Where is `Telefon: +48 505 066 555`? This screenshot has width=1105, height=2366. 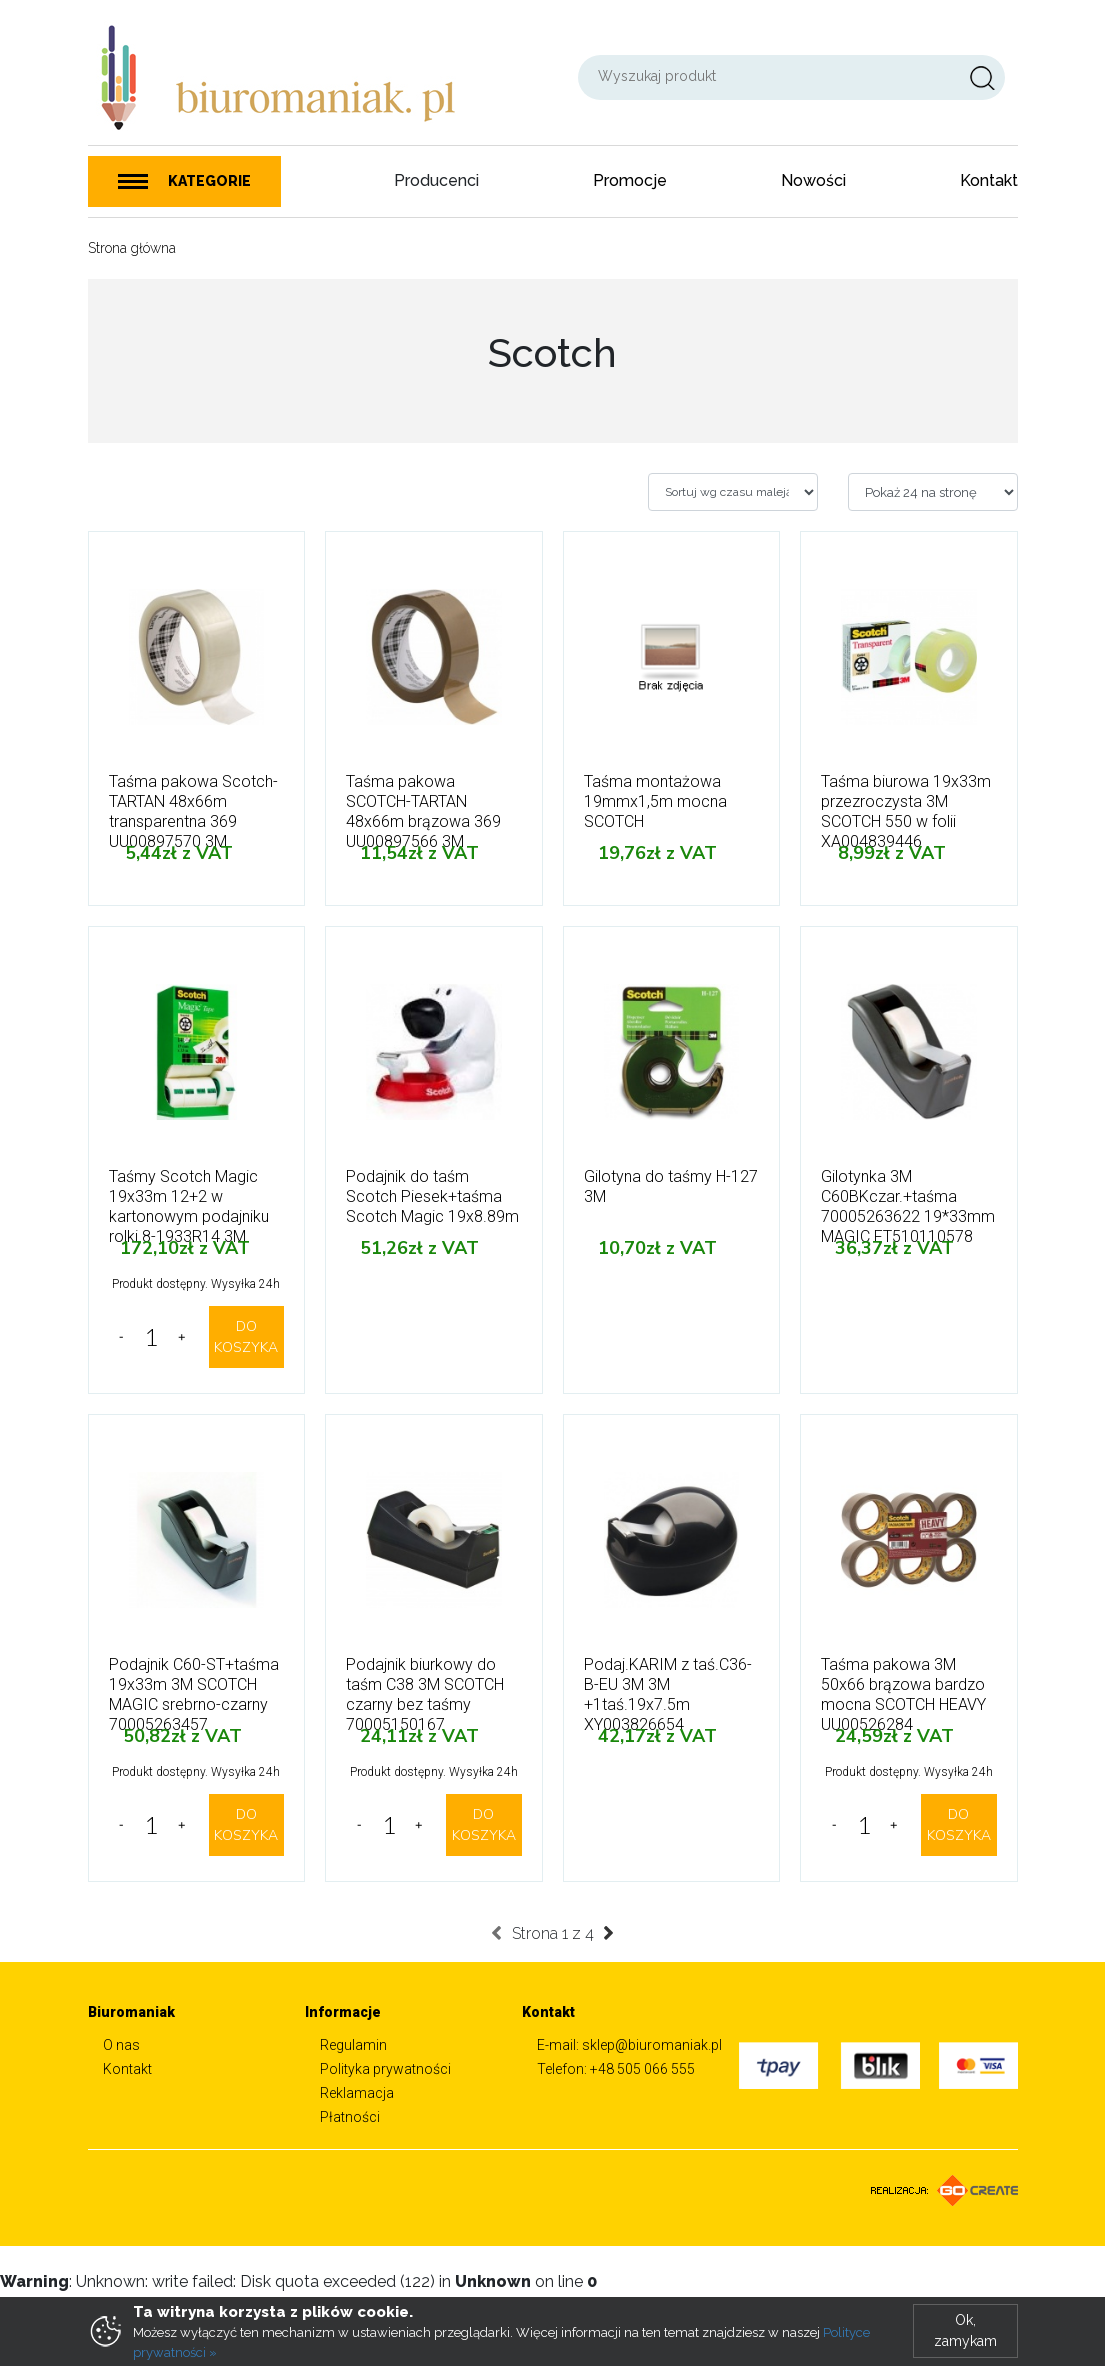
Telefon: +48 505 066 555 is located at coordinates (616, 2069).